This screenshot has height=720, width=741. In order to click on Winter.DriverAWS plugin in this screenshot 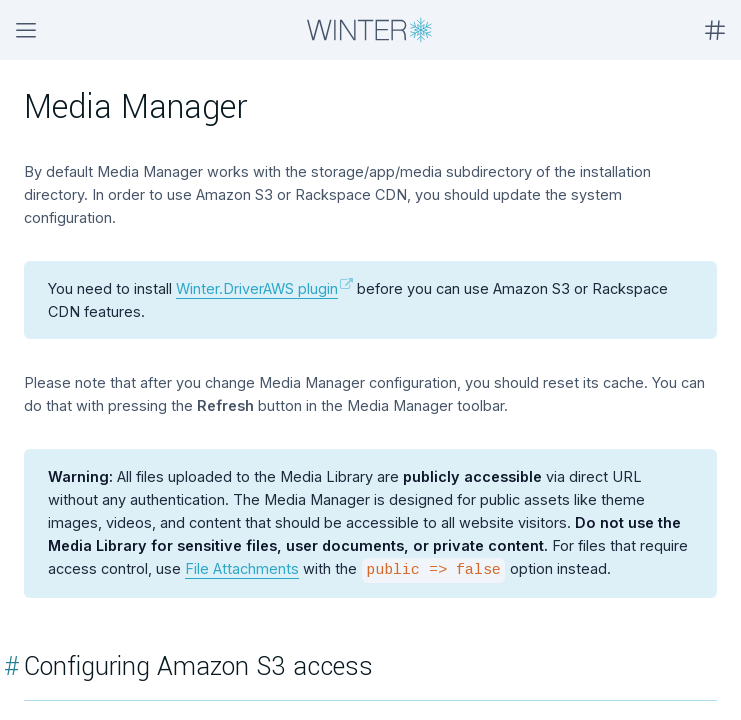, I will do `click(257, 288)`.